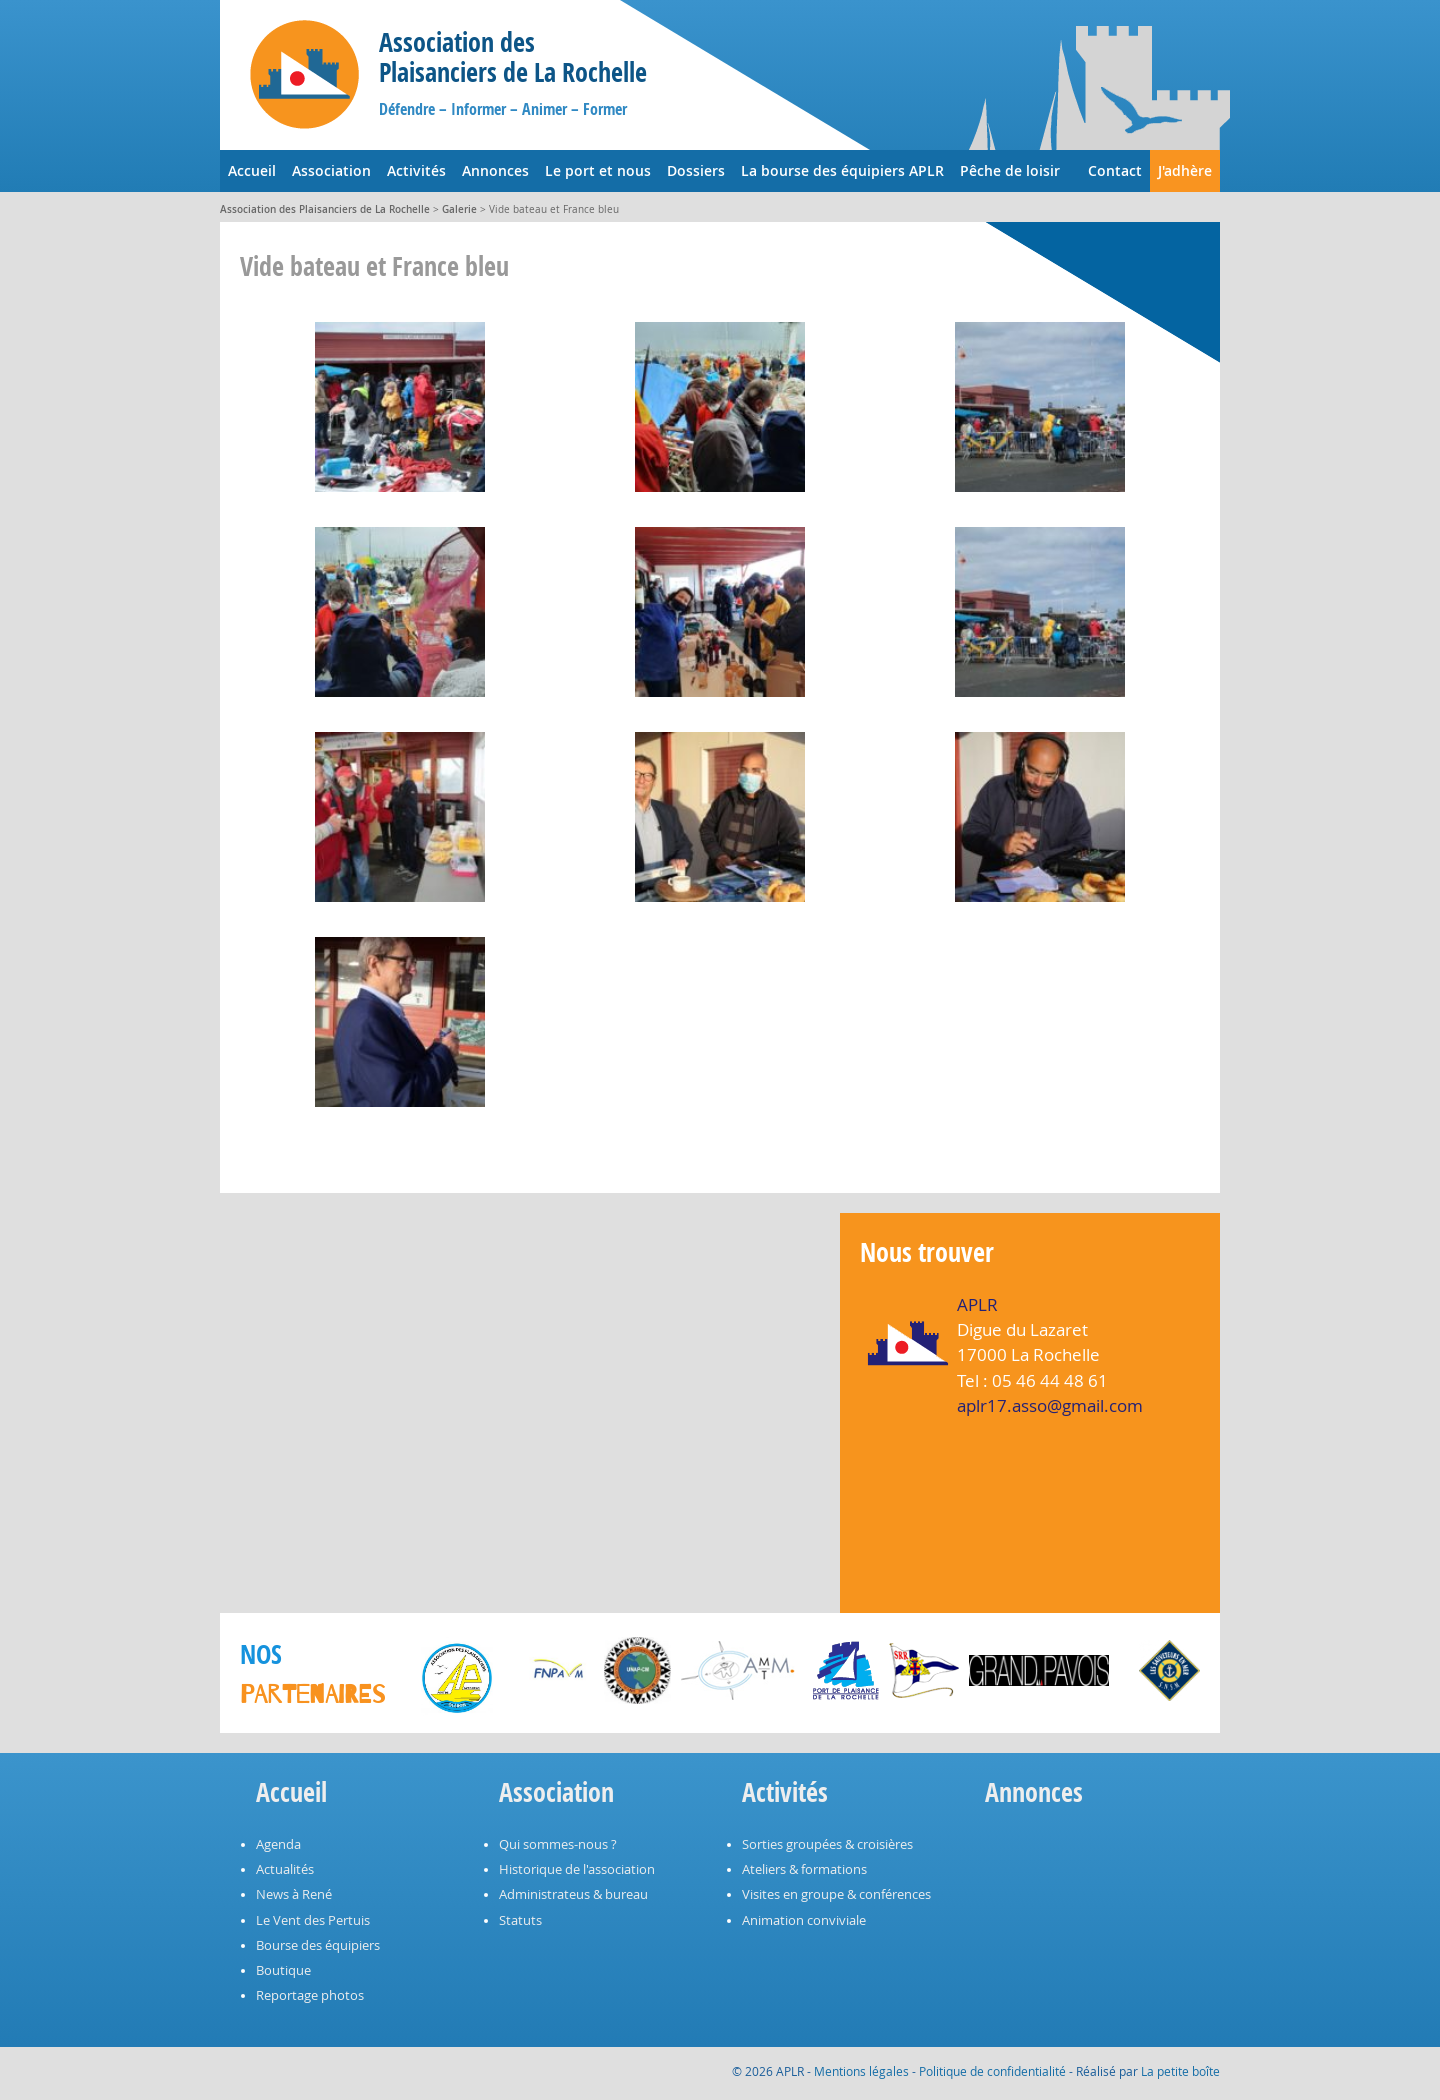 The width and height of the screenshot is (1440, 2100). I want to click on Actualités, so click(285, 1869).